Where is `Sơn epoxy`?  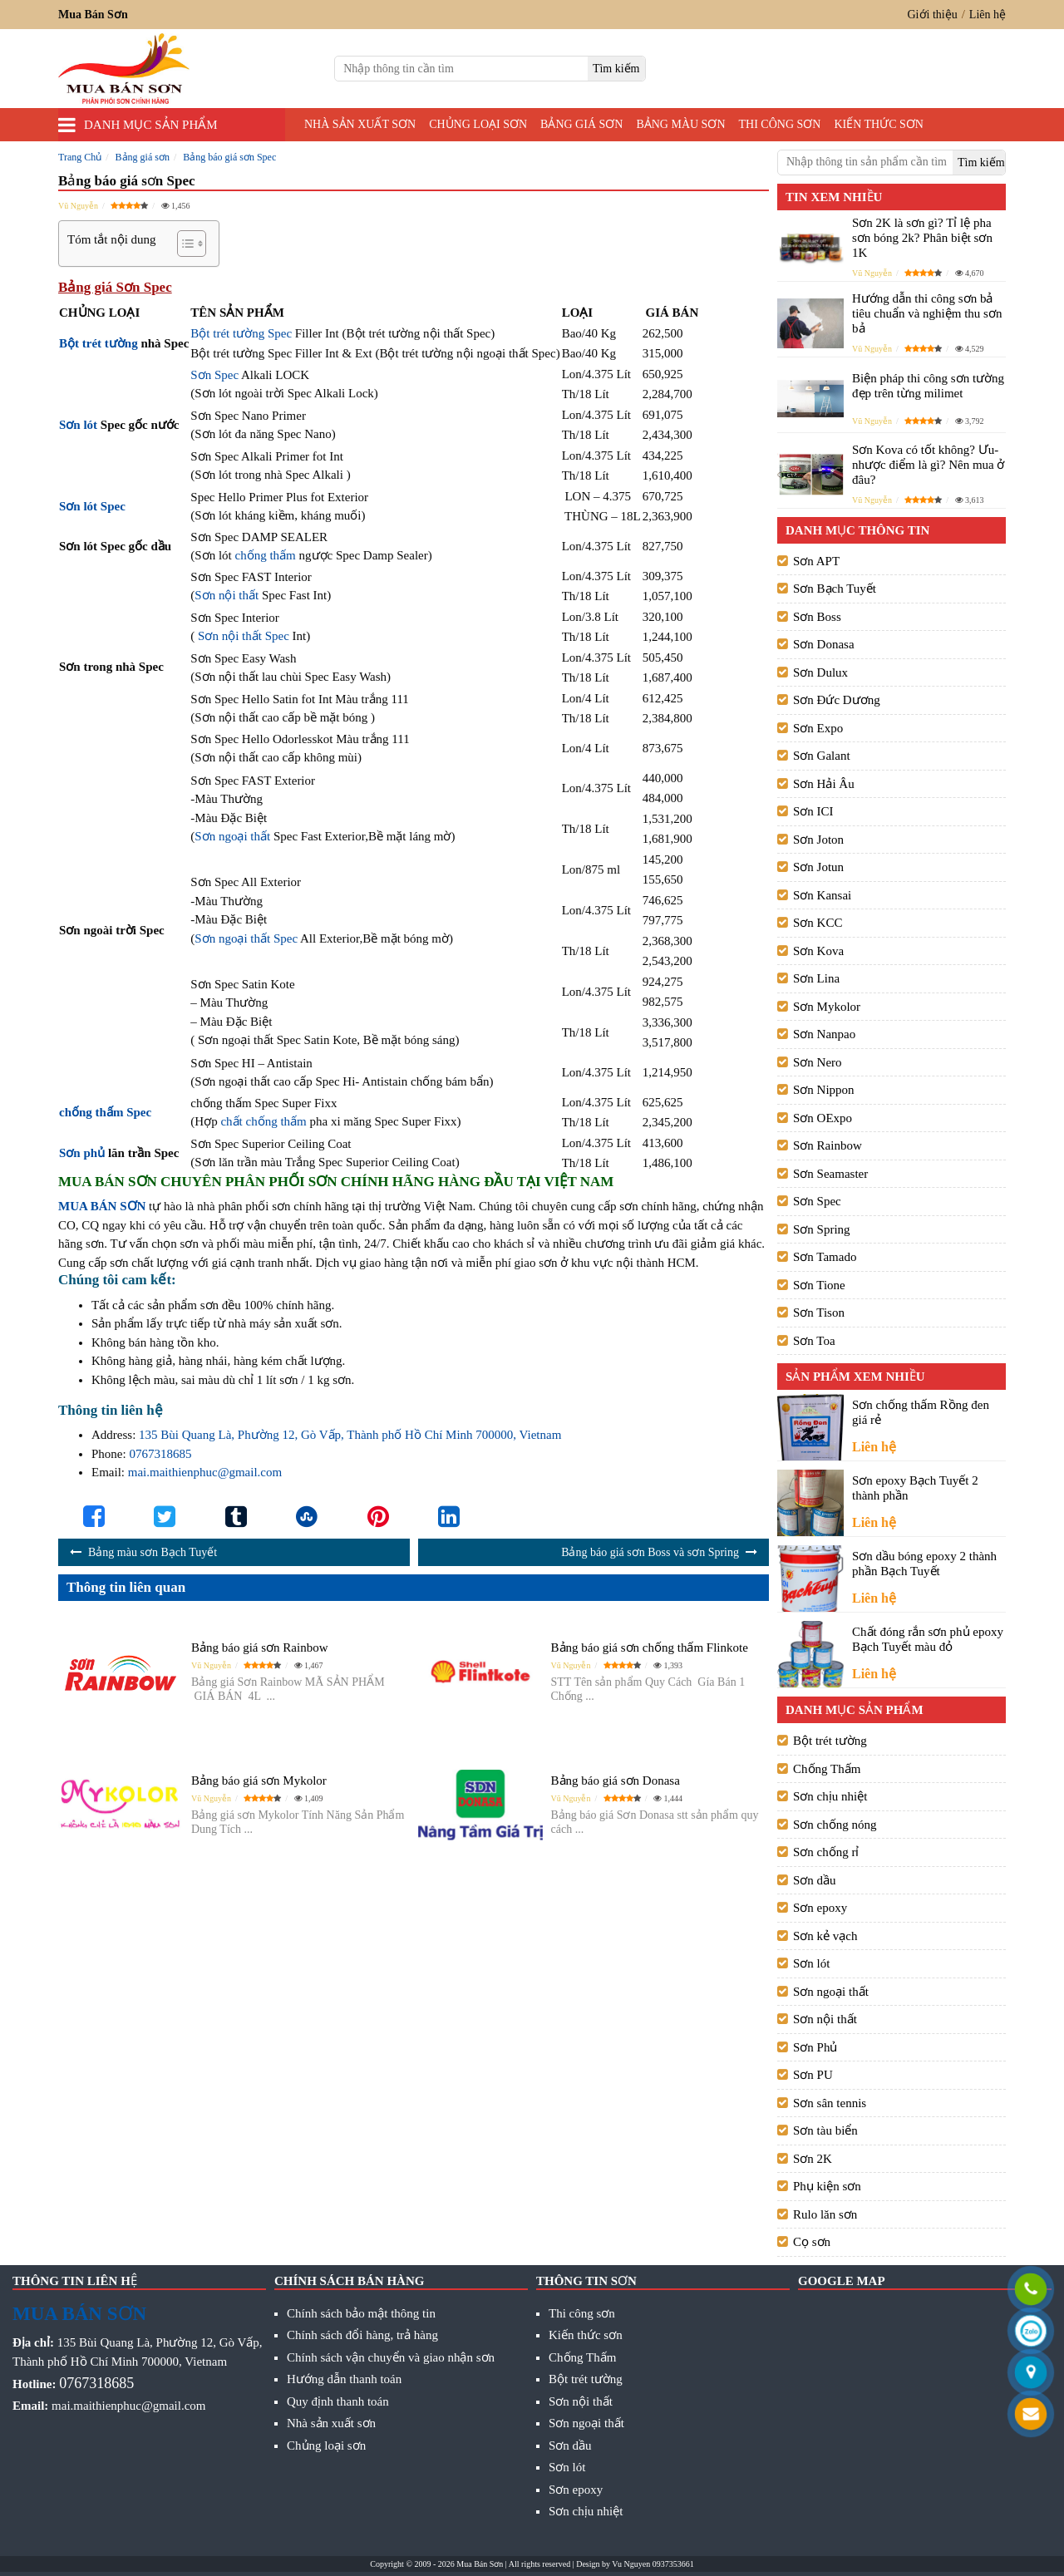 Sơn epoxy is located at coordinates (820, 1907).